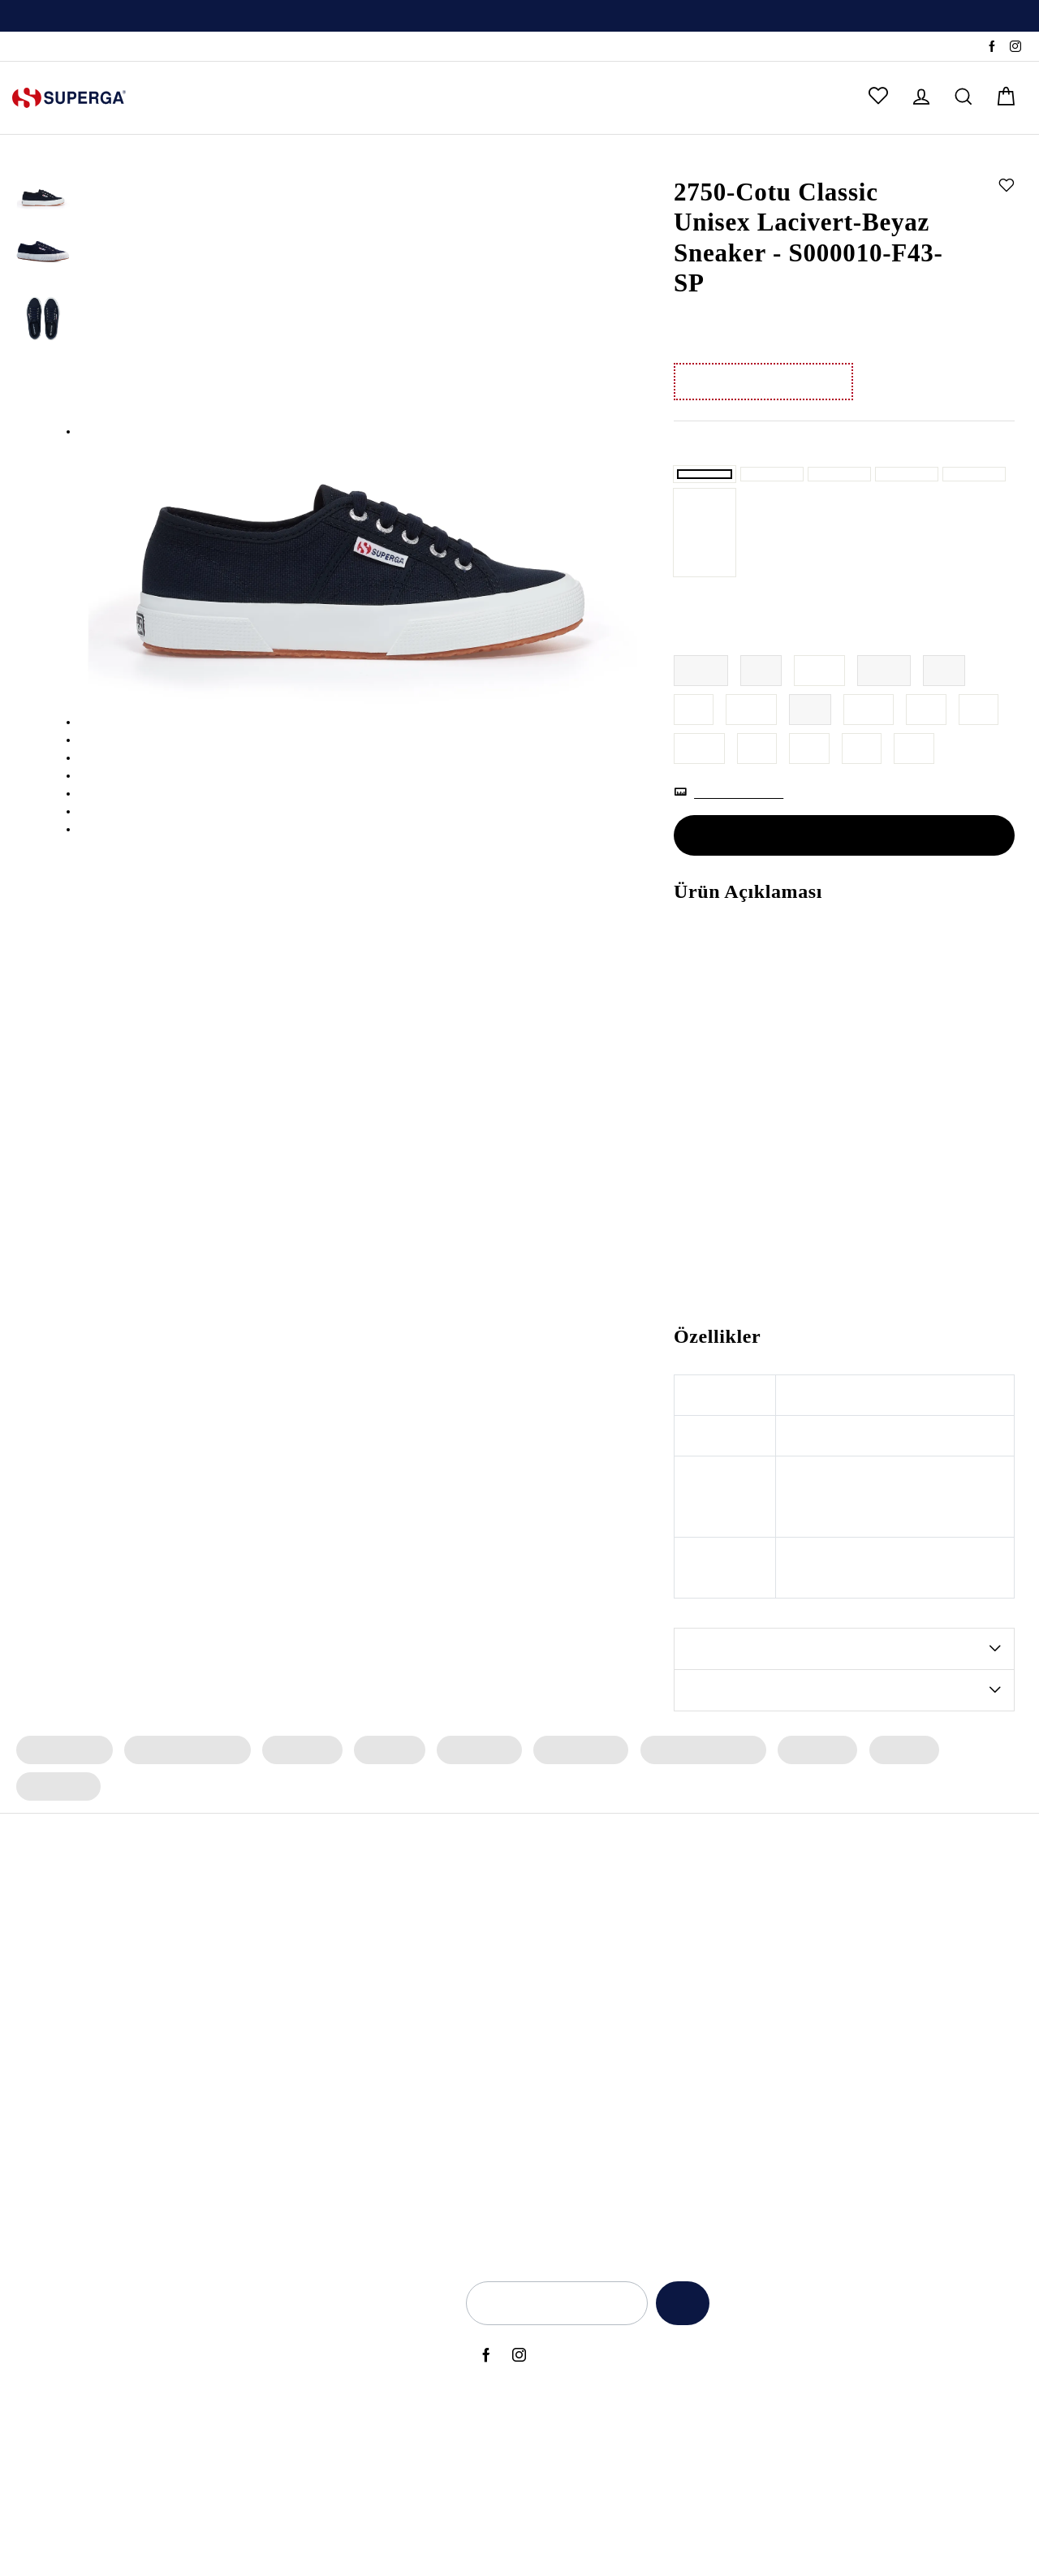  I want to click on Sevgililer Günü, so click(725, 2083).